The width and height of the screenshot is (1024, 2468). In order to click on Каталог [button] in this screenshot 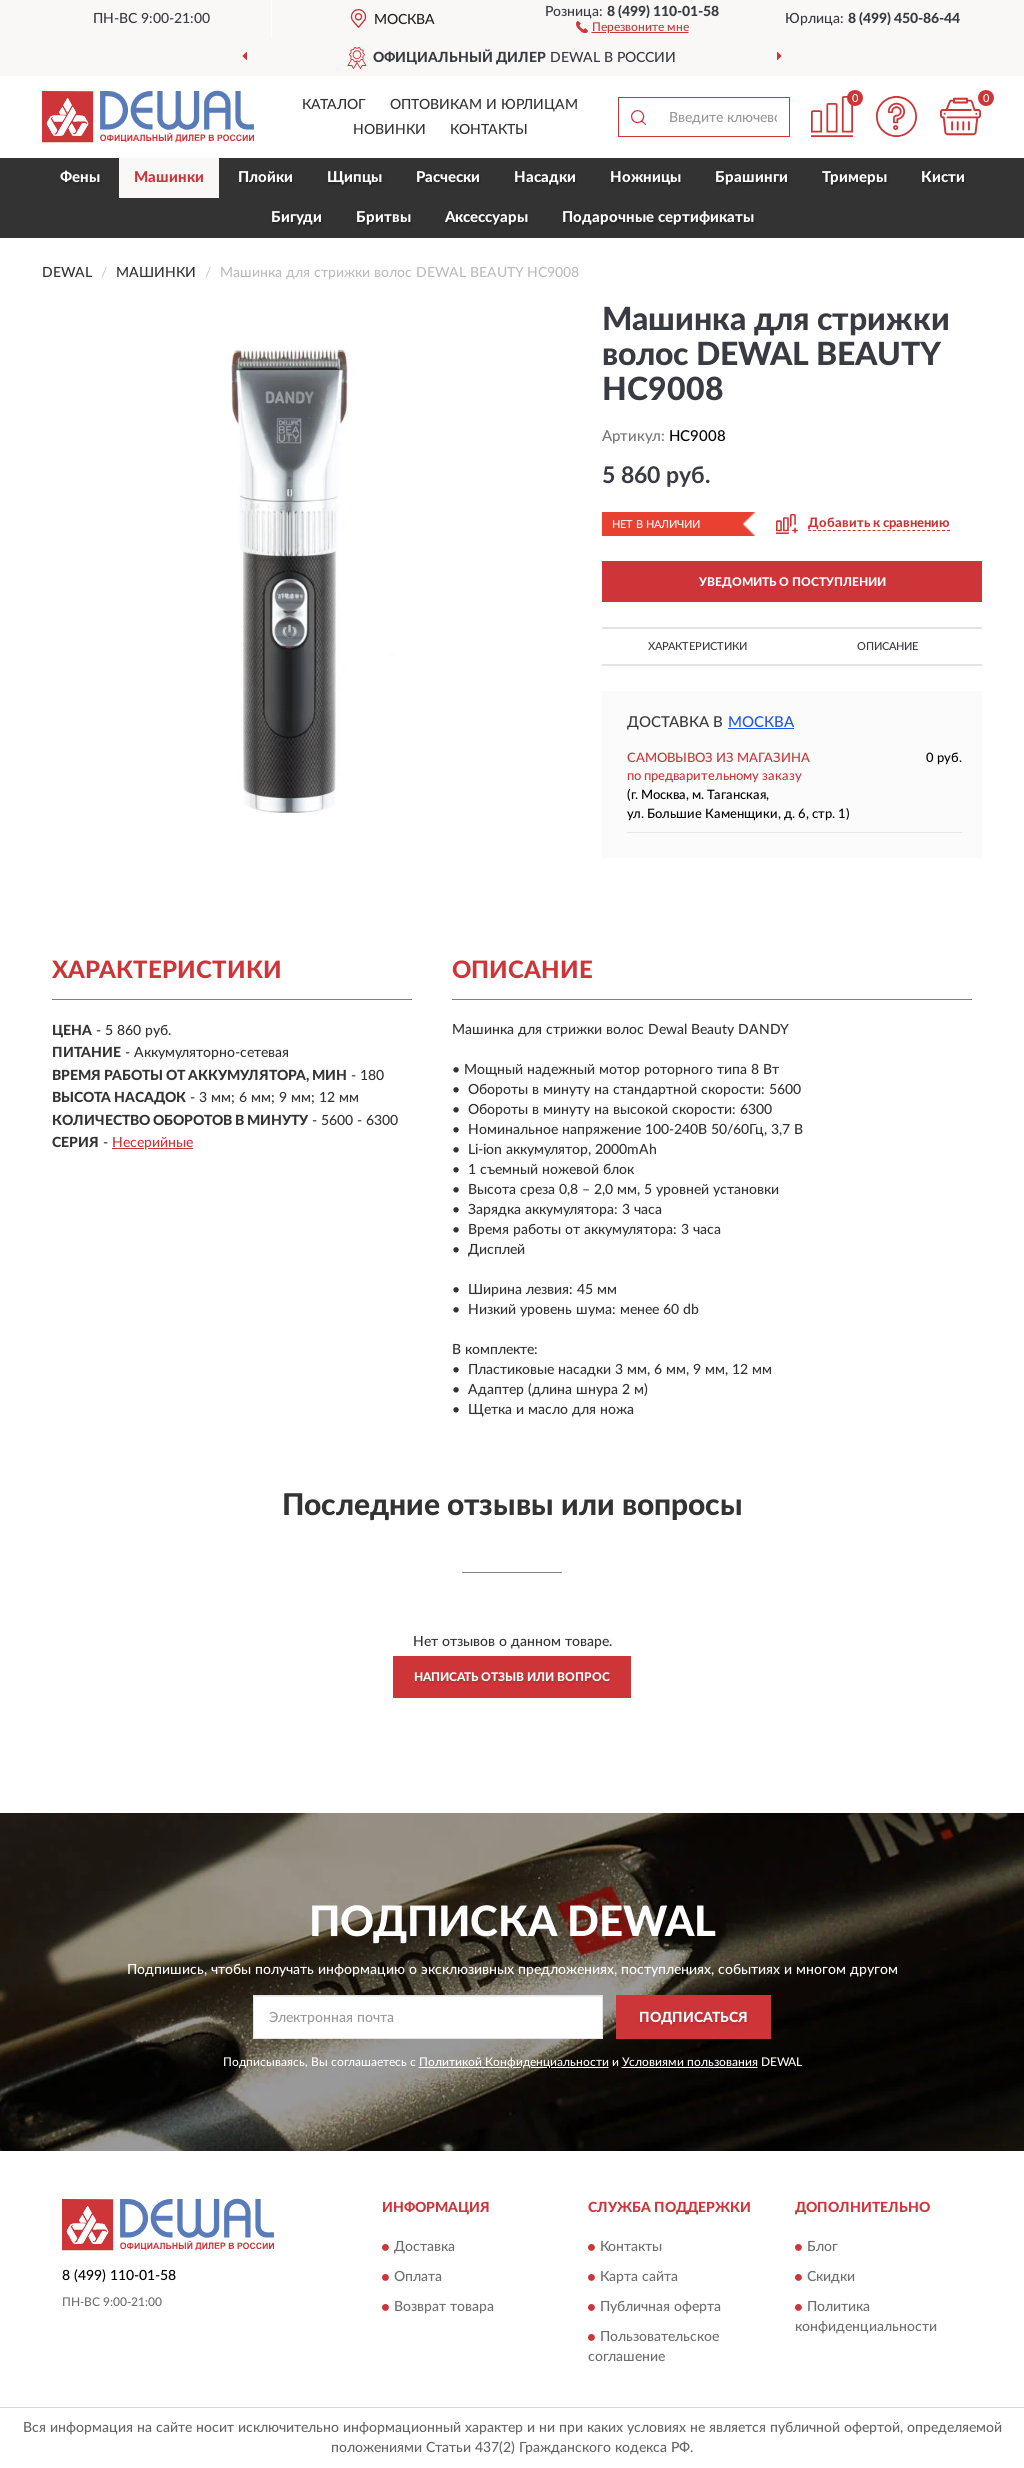, I will do `click(334, 105)`.